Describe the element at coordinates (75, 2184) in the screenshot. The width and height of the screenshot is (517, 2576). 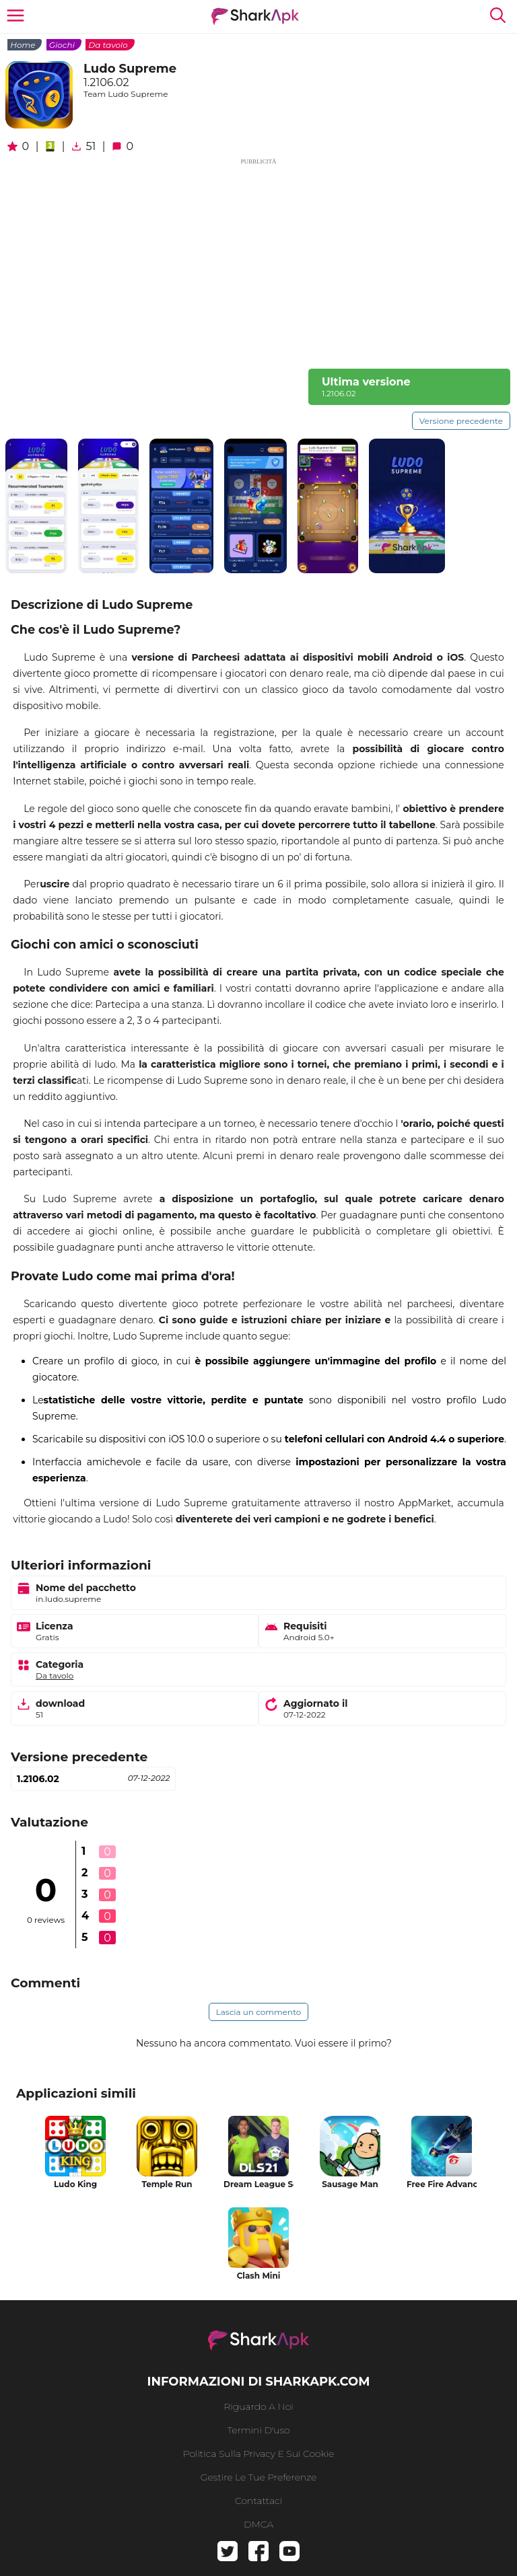
I see `Ludo King` at that location.